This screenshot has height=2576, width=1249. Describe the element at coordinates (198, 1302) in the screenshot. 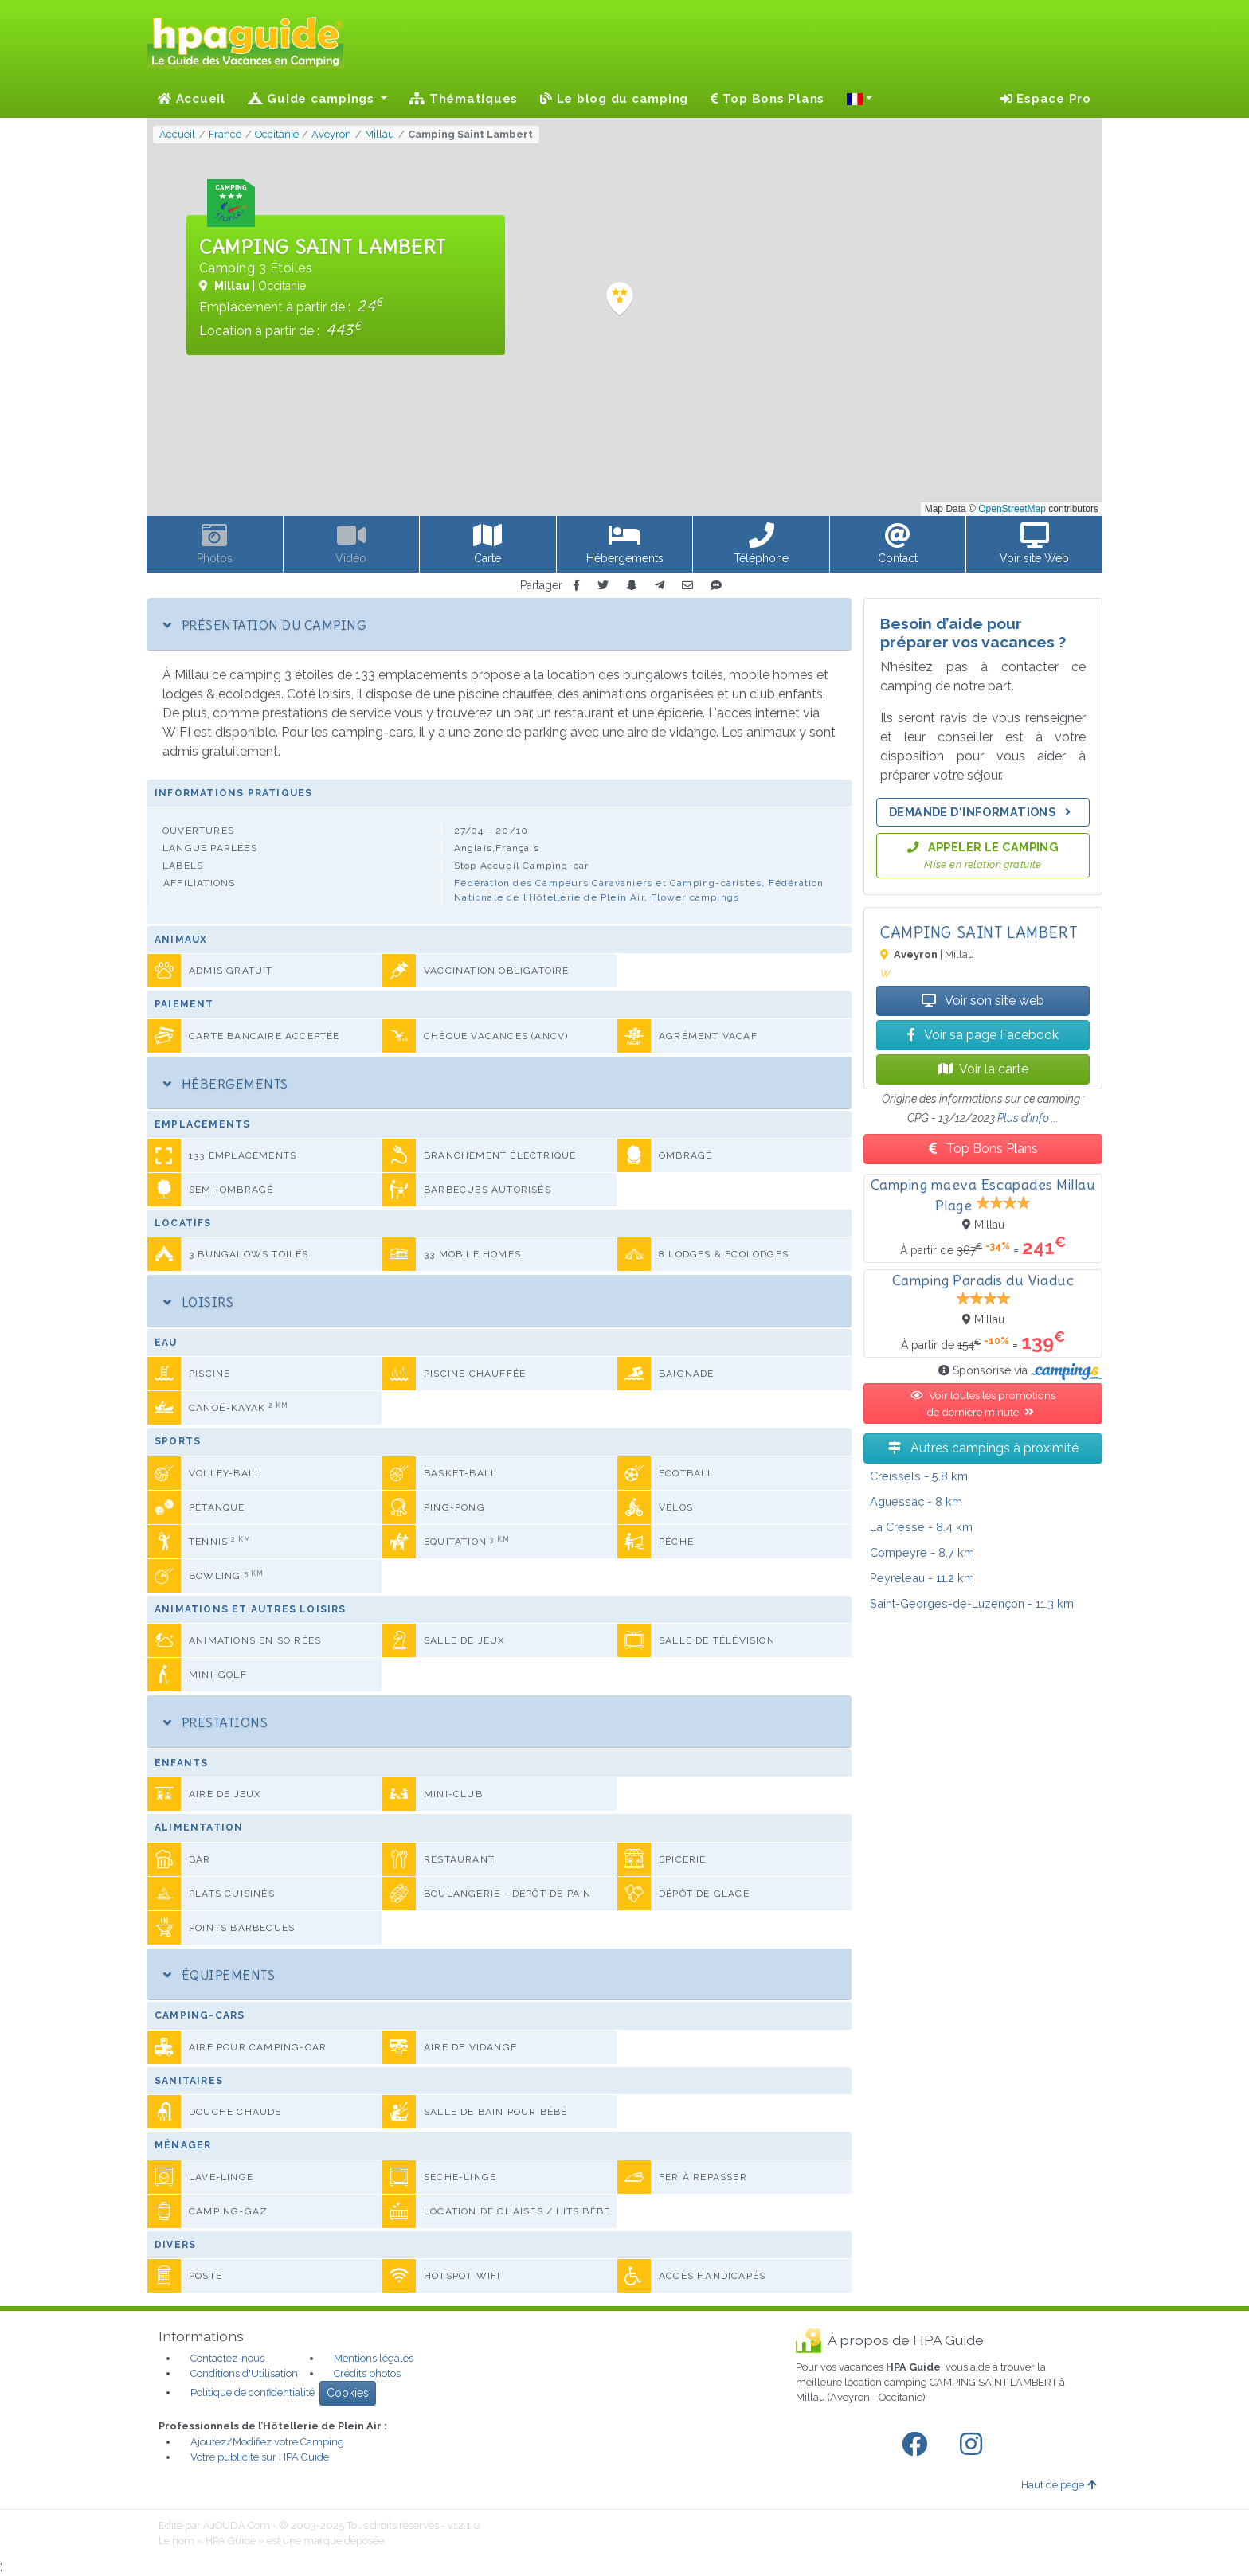

I see `Loisirs` at that location.